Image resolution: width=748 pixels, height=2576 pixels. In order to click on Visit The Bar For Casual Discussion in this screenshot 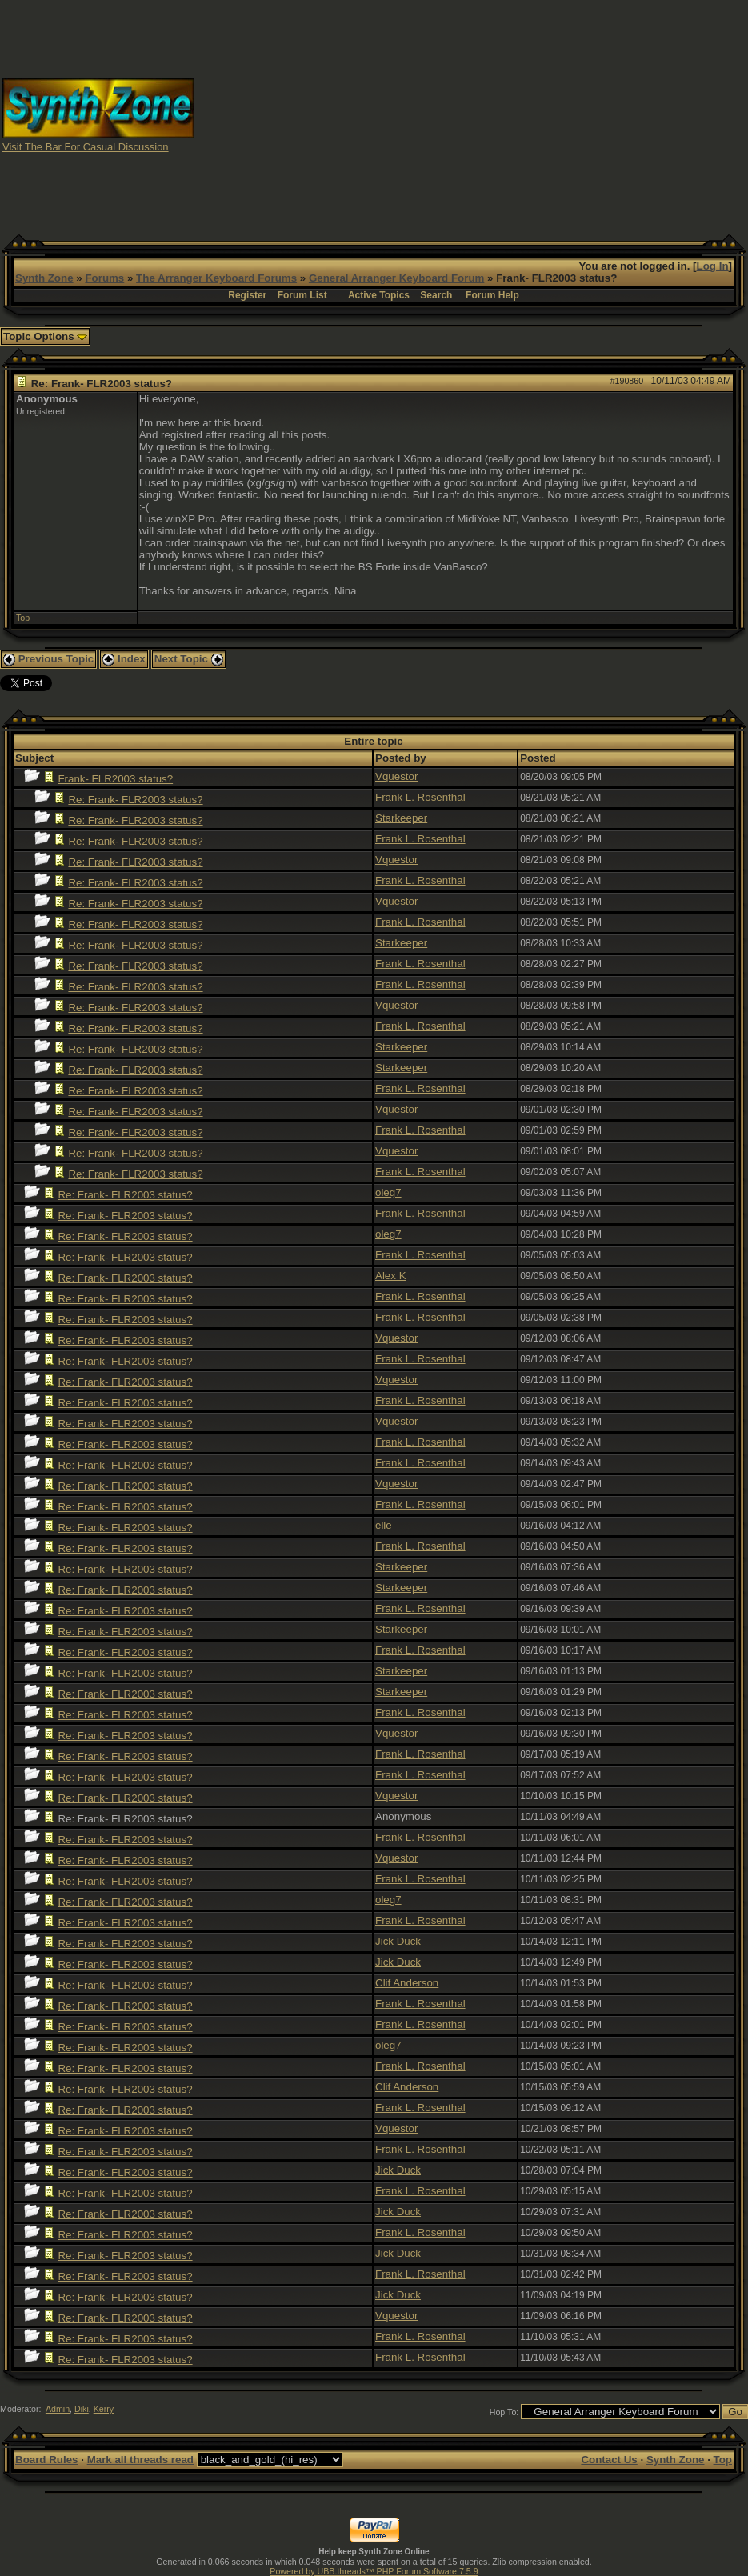, I will do `click(85, 147)`.